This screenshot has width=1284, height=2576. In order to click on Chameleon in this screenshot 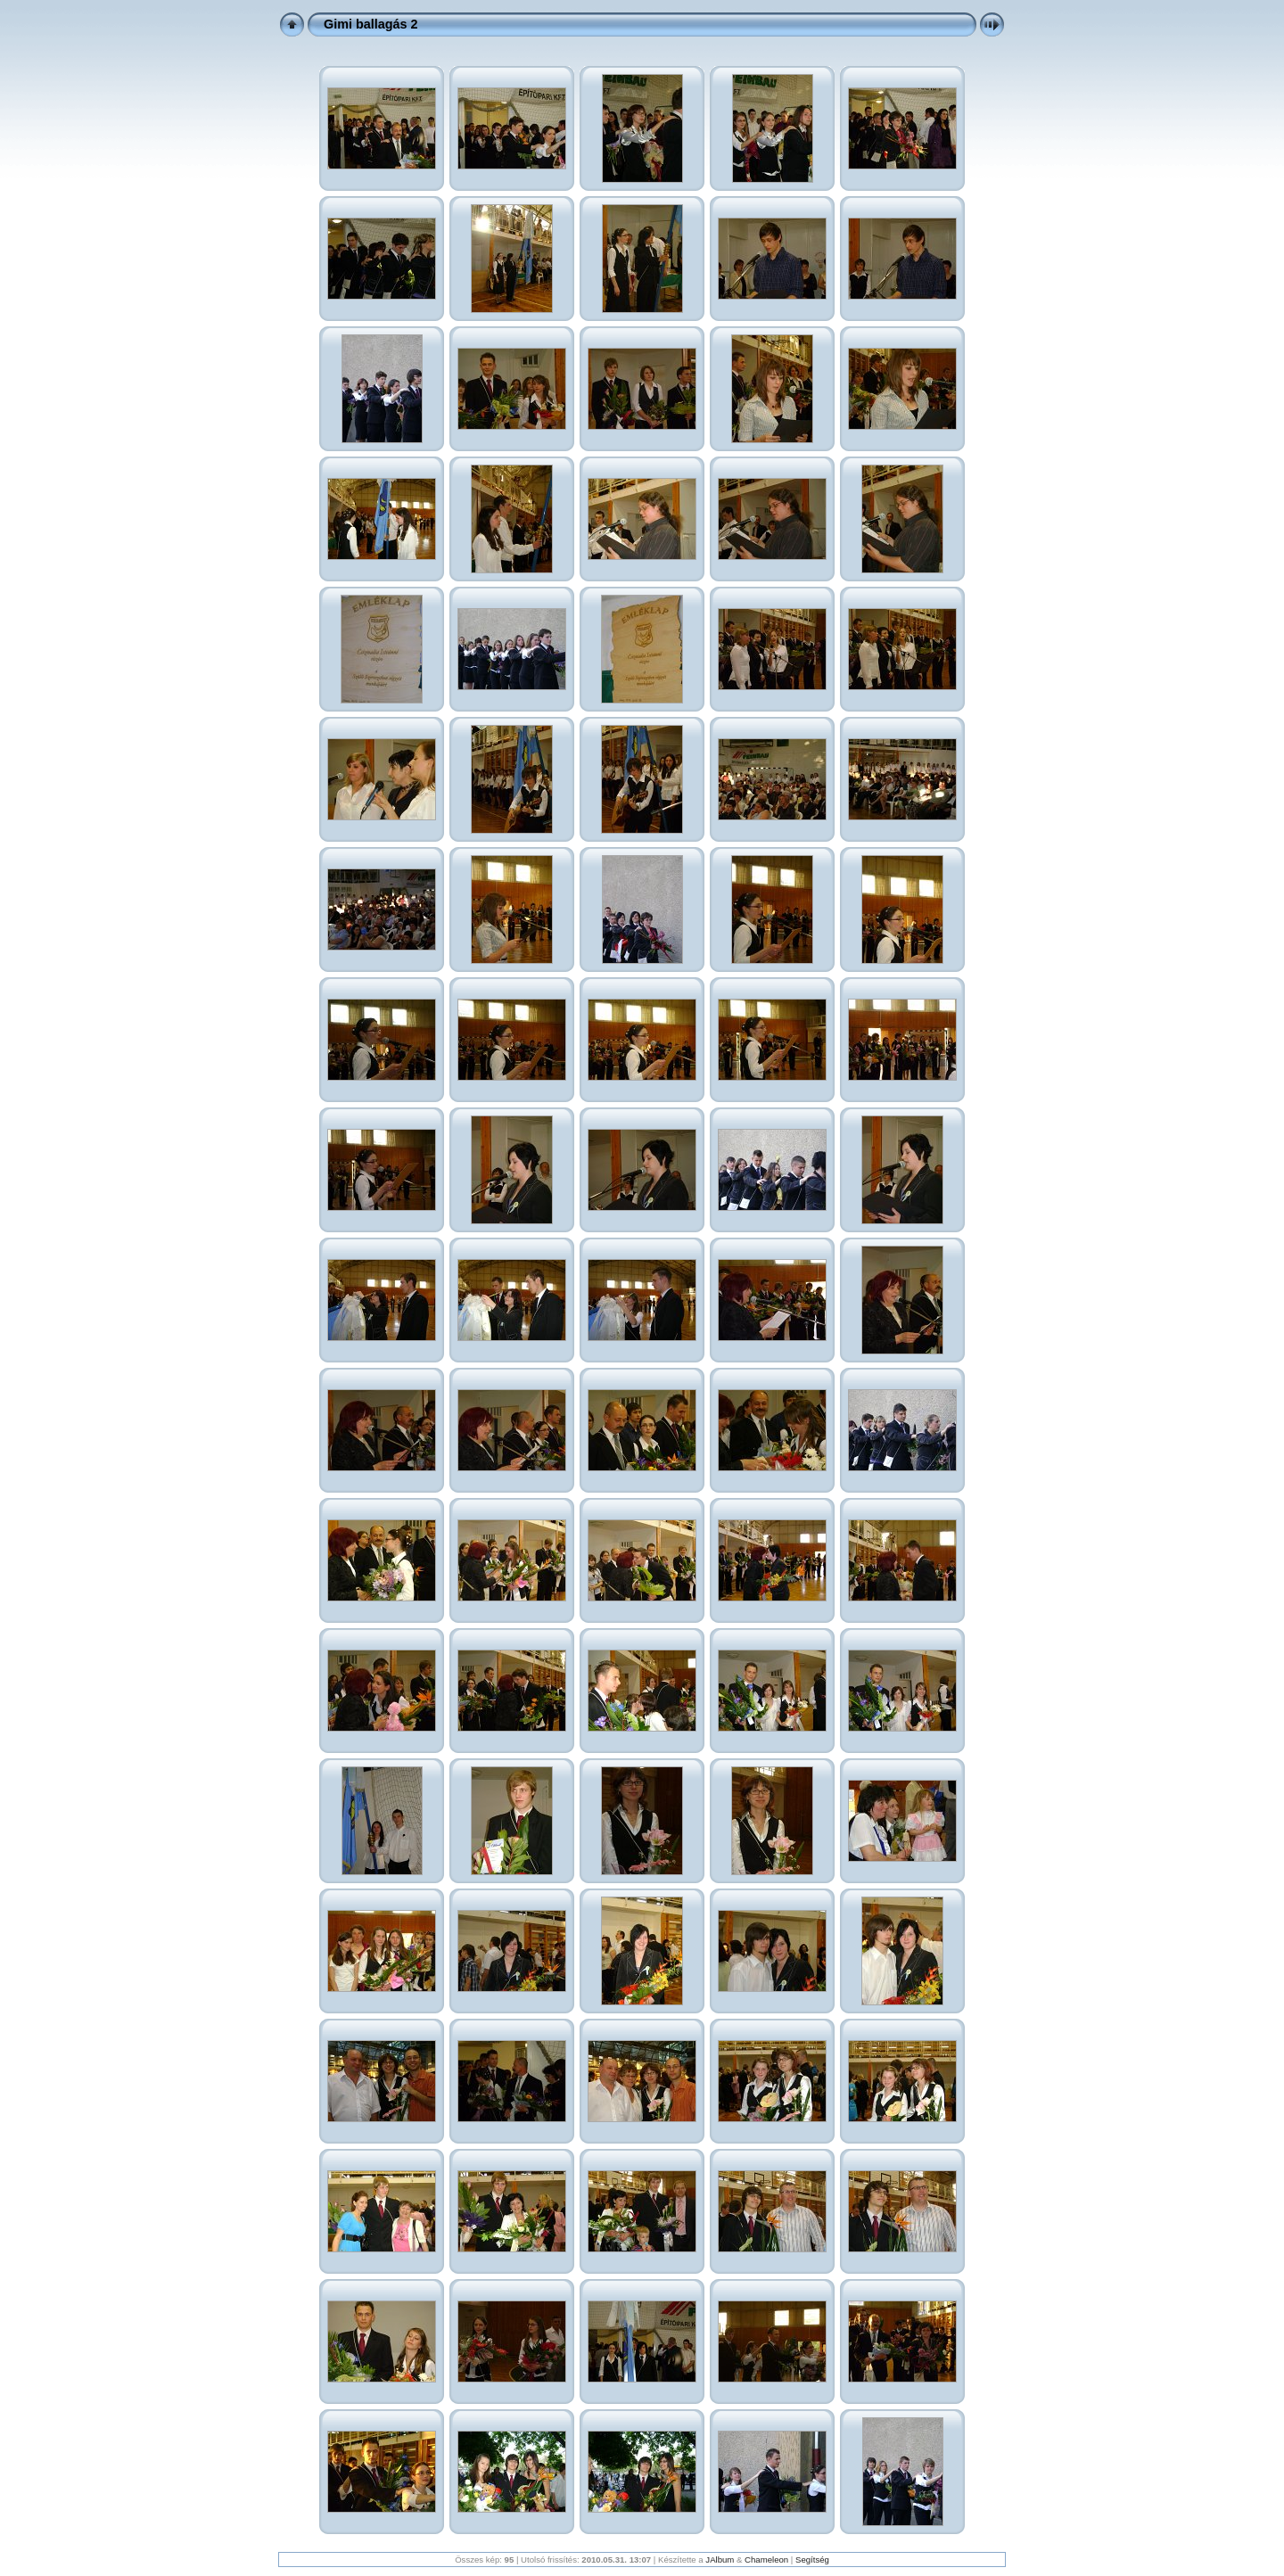, I will do `click(766, 2559)`.